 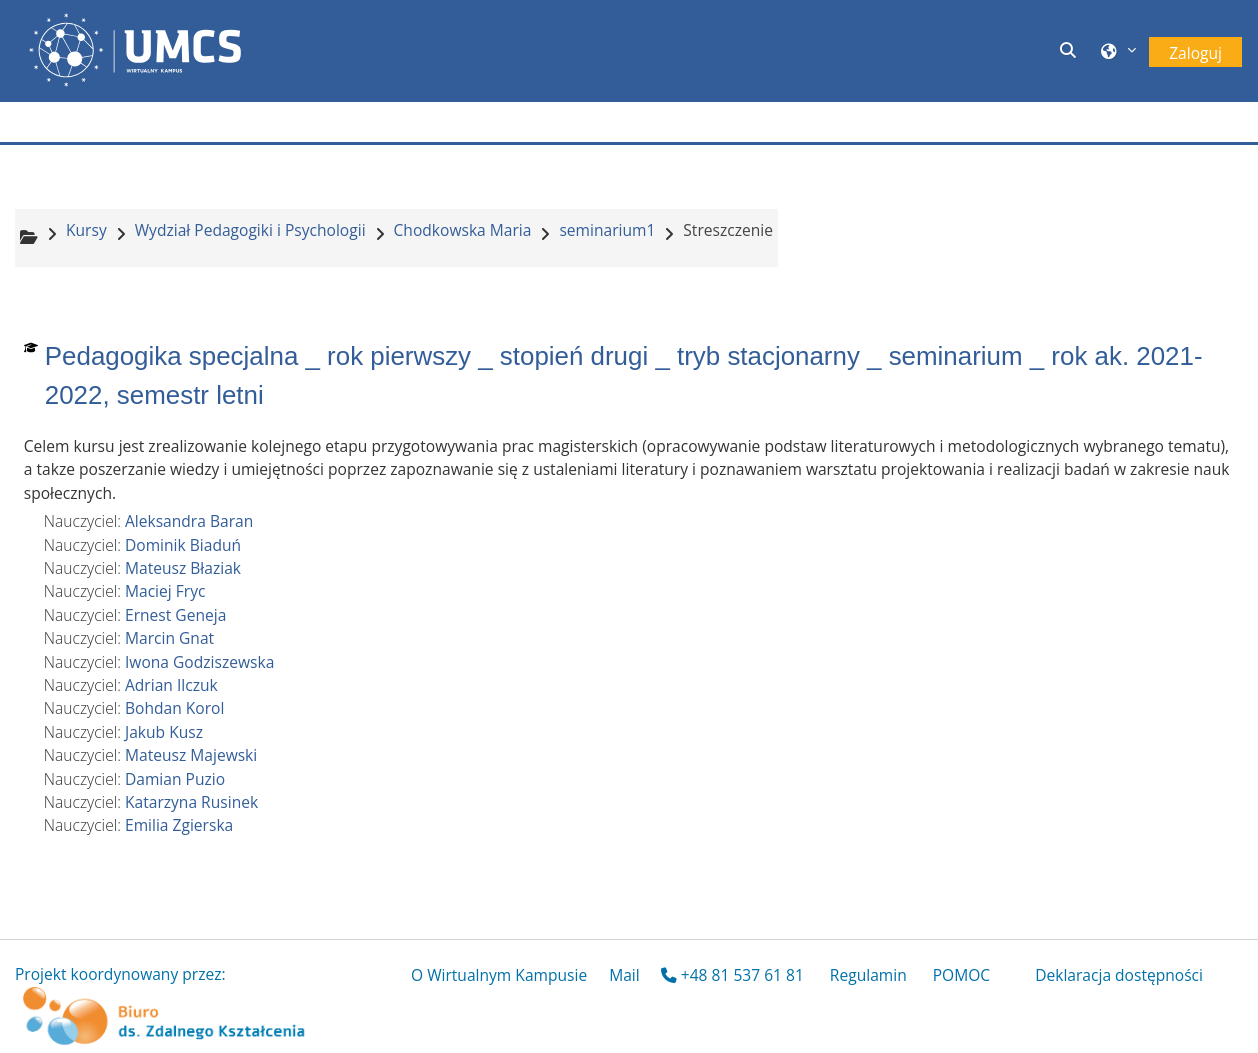 I want to click on Streszczenie, so click(x=728, y=230).